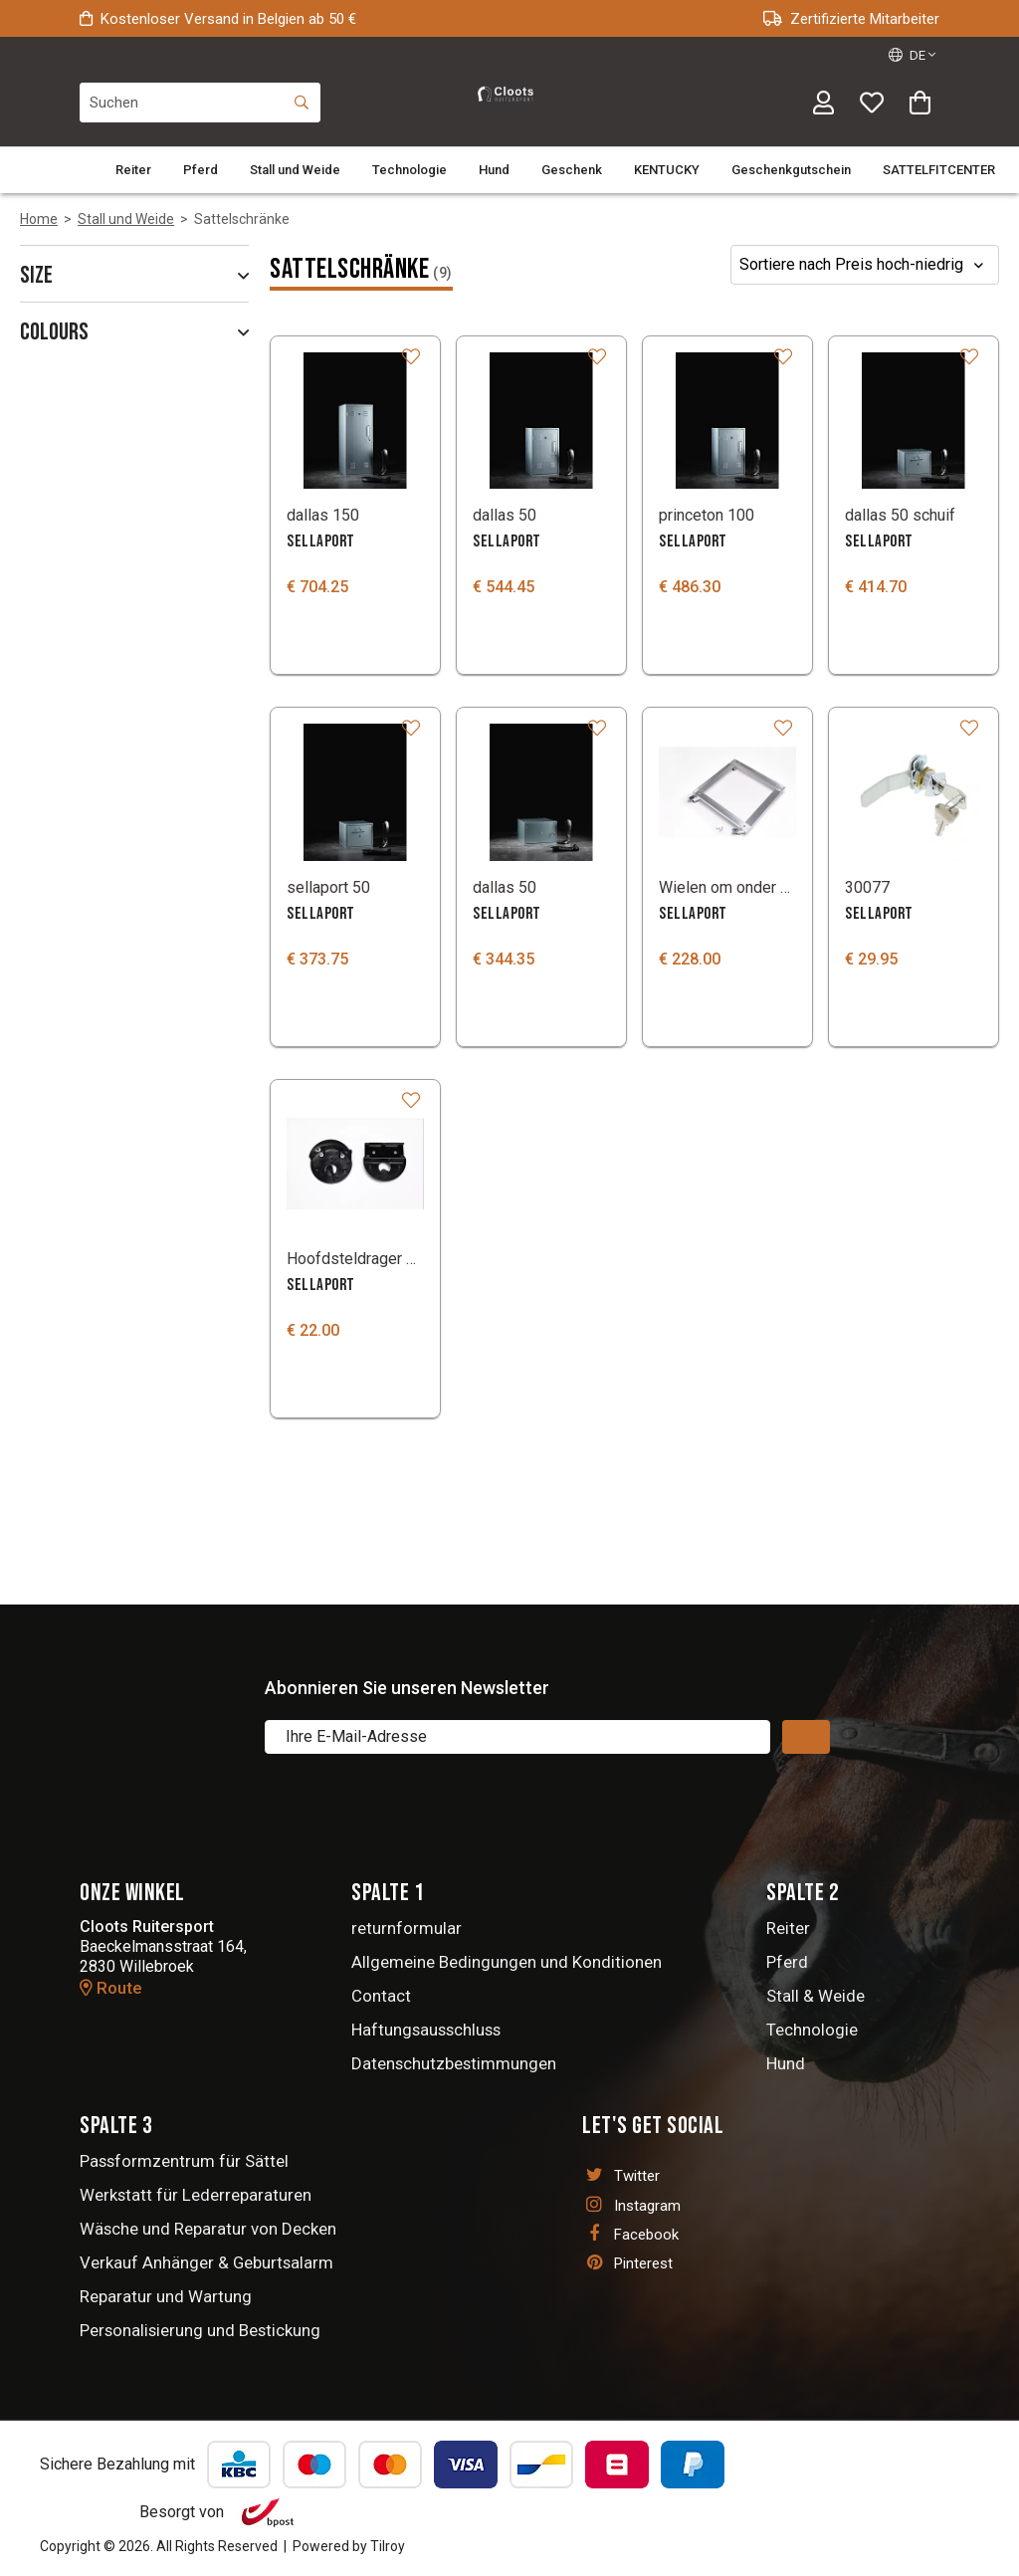 The image size is (1019, 2576). What do you see at coordinates (208, 2229) in the screenshot?
I see `Wäsche und Reparatur von Decken` at bounding box center [208, 2229].